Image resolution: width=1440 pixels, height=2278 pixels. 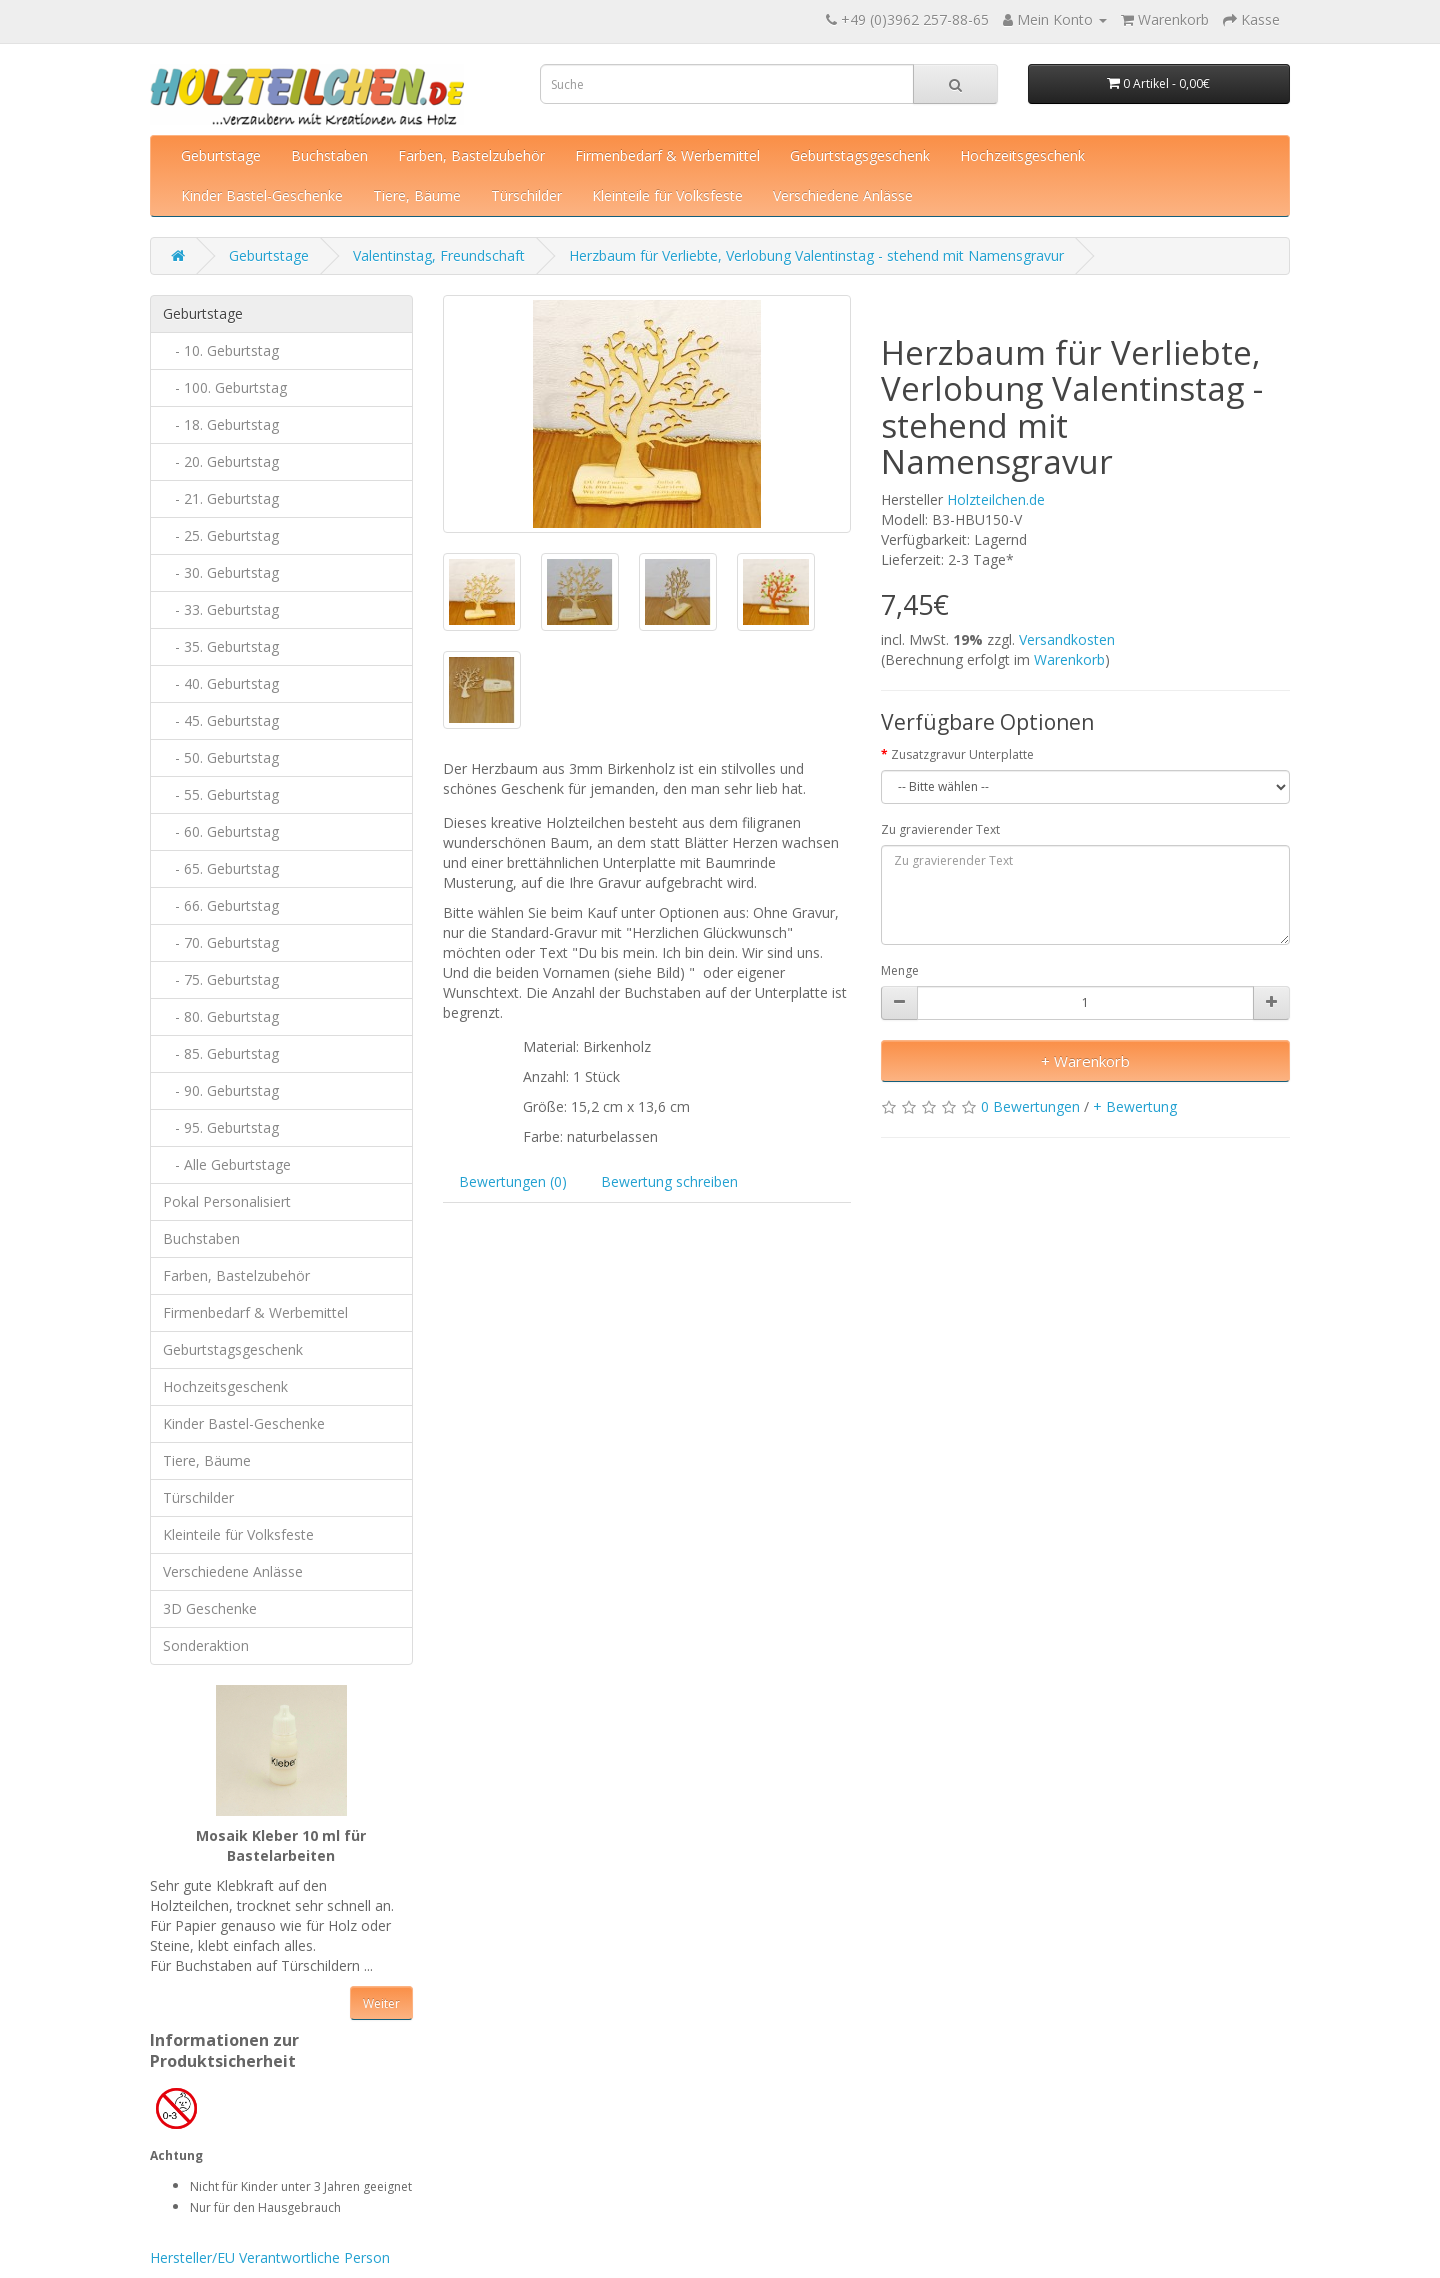 I want to click on + Warenkorb, so click(x=1085, y=1061).